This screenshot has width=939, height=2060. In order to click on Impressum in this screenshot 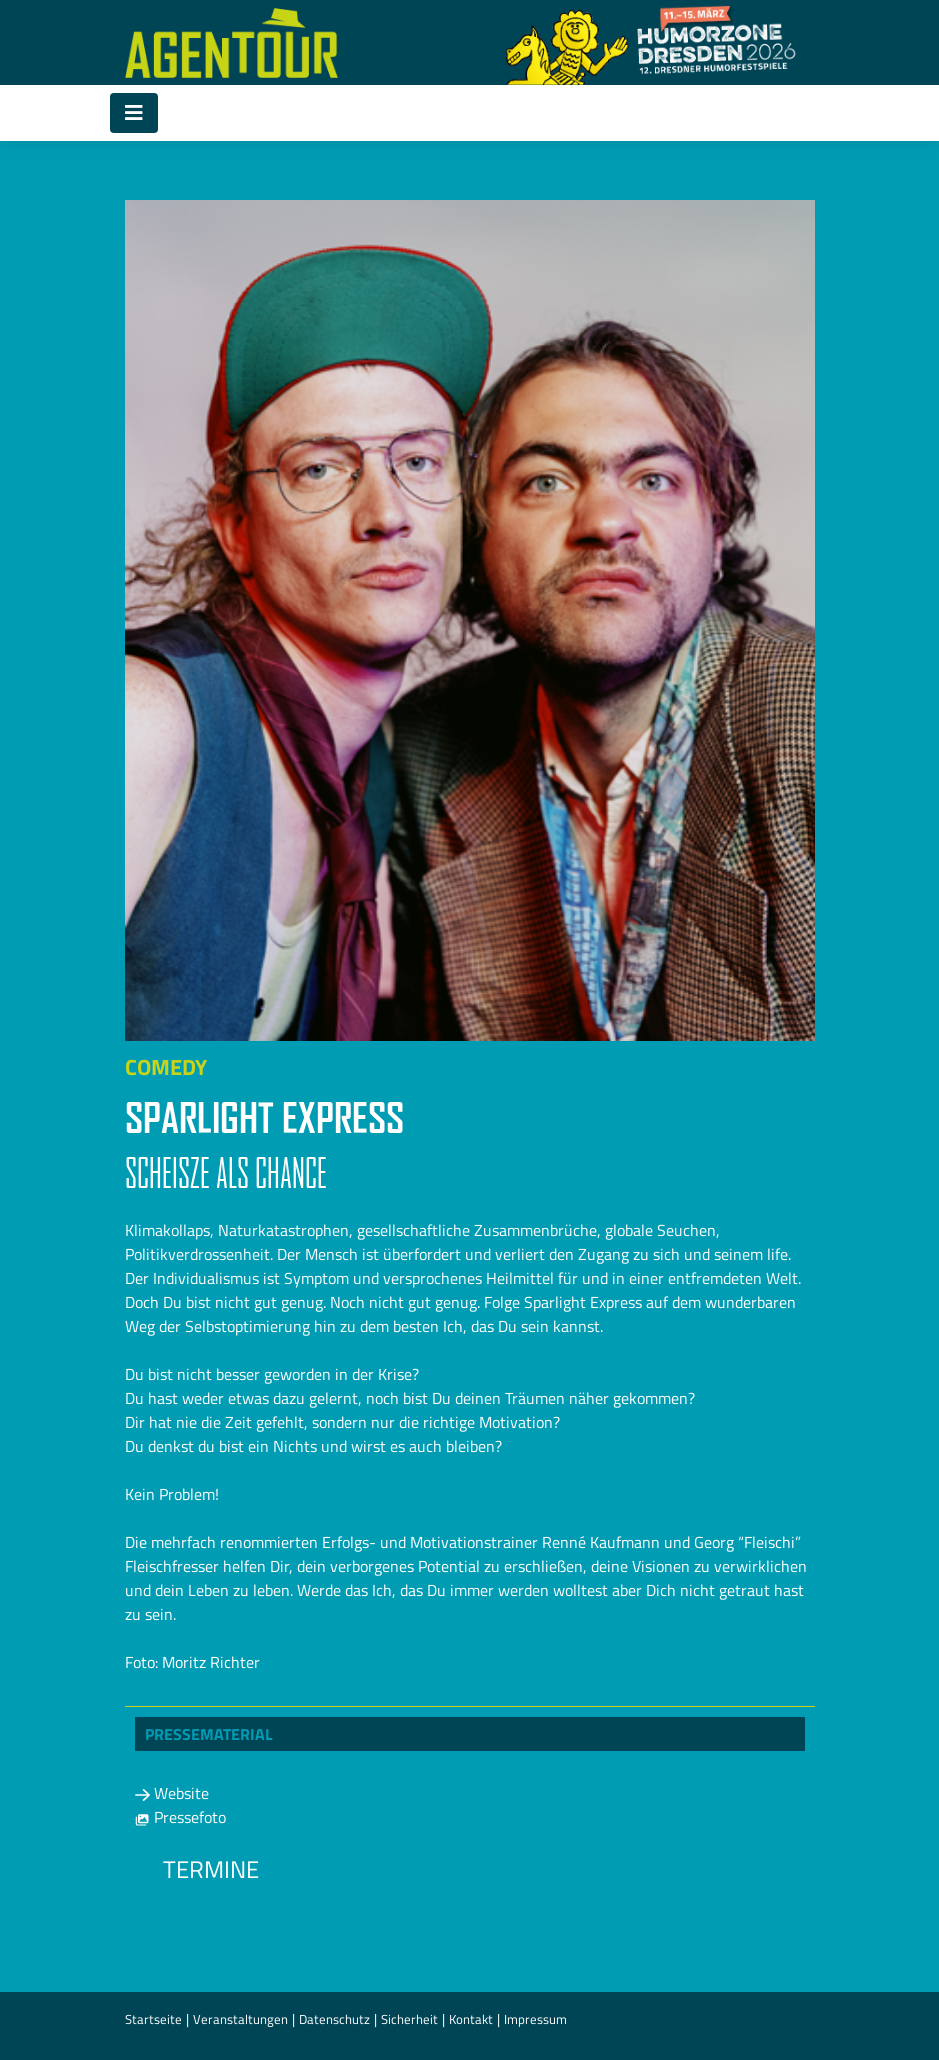, I will do `click(535, 2019)`.